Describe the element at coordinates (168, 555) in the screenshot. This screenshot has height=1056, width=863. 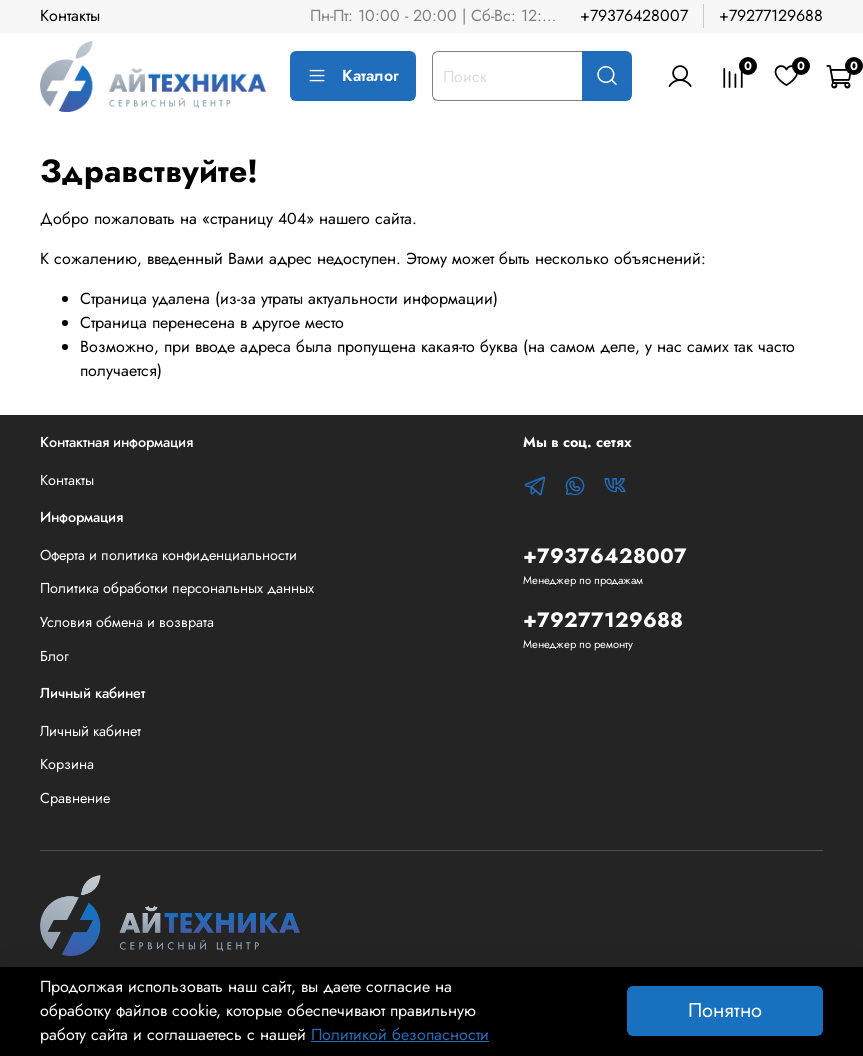
I see `Оферта и политика конфиденциальности` at that location.